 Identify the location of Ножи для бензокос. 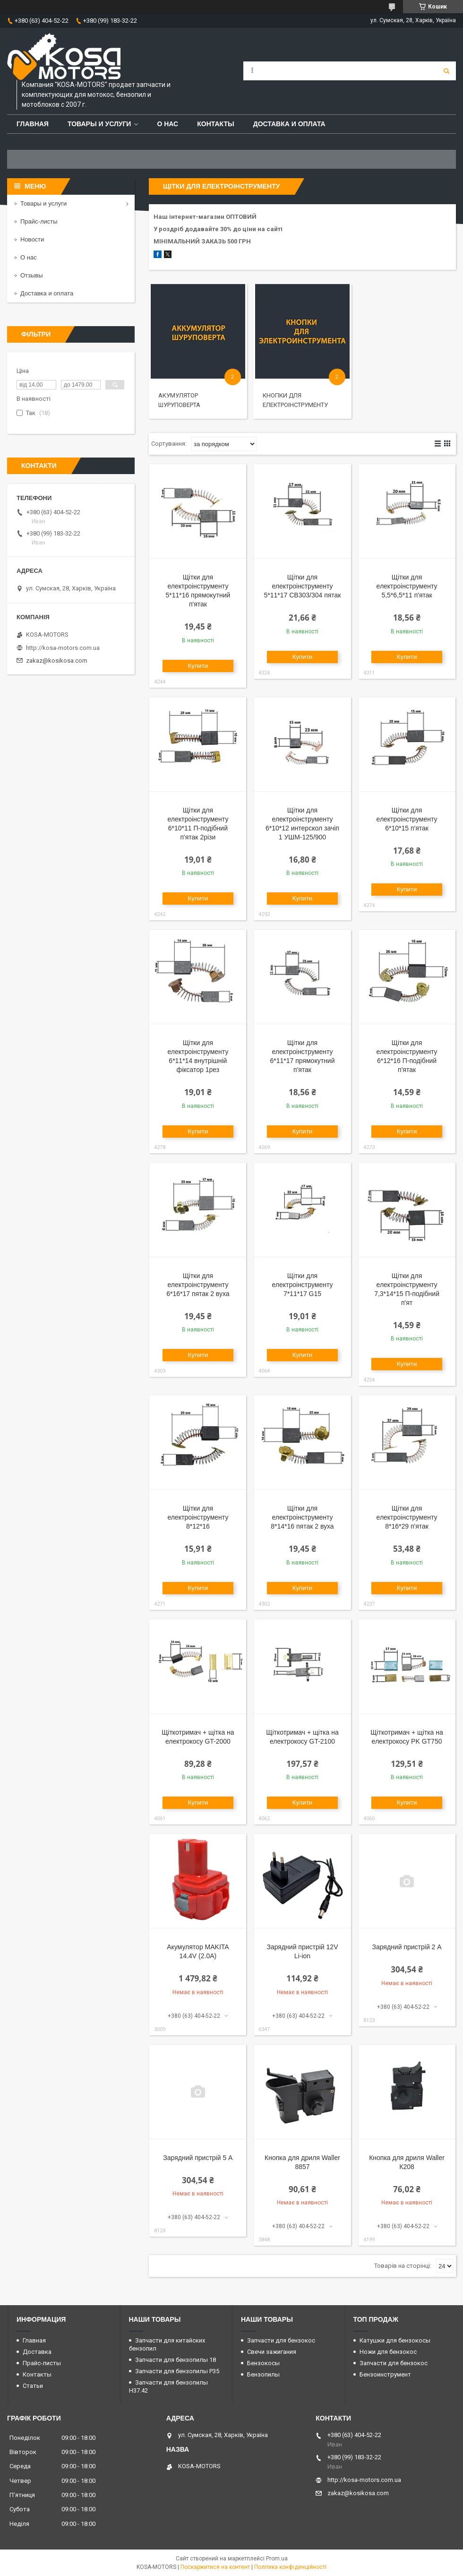
(388, 2351).